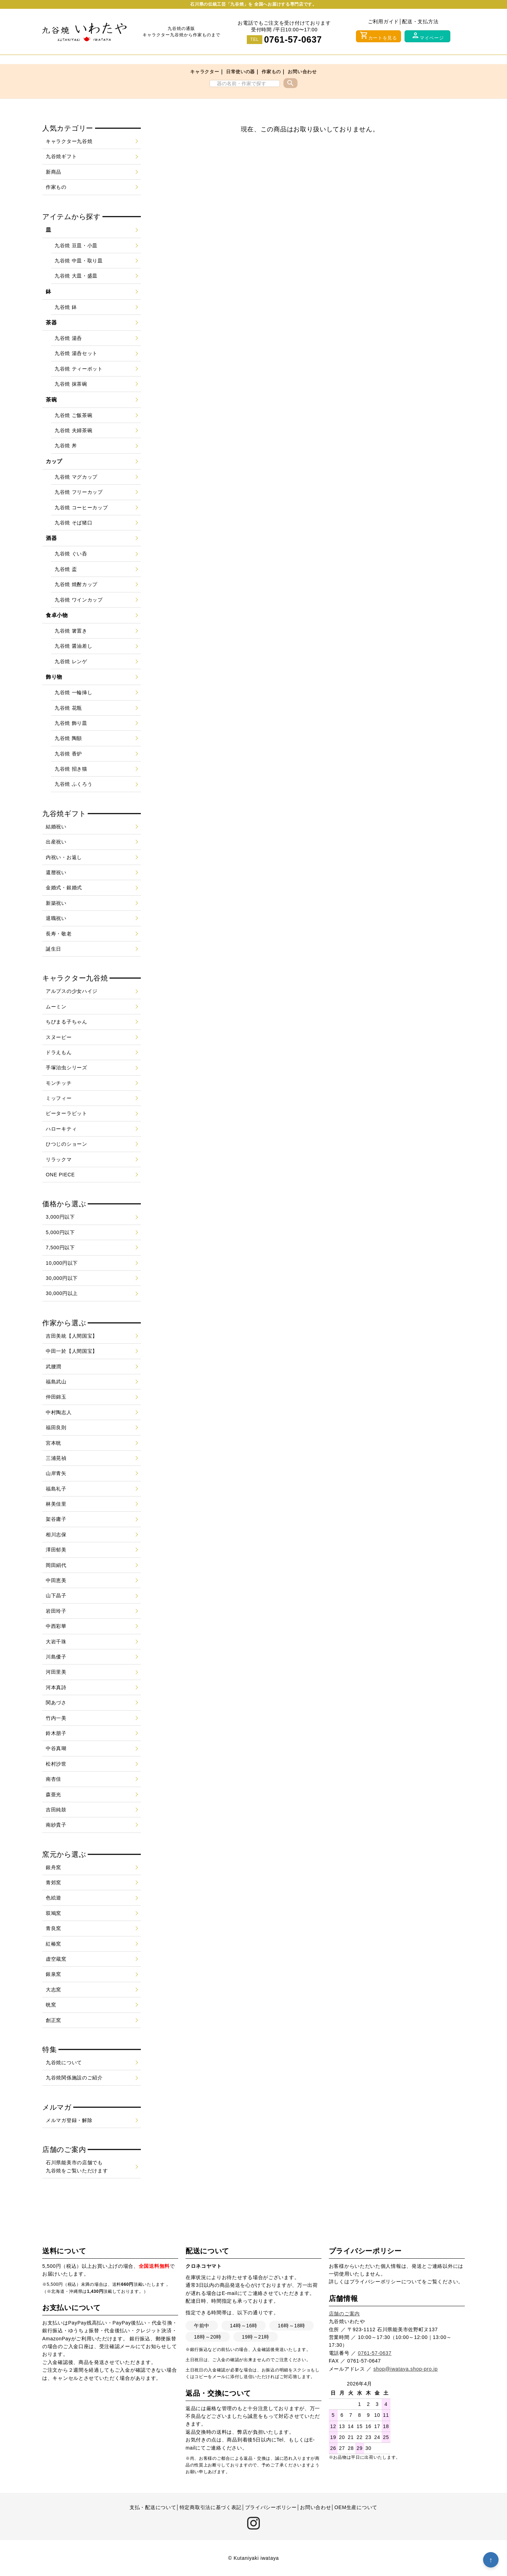 This screenshot has height=2576, width=507. Describe the element at coordinates (66, 1067) in the screenshot. I see `手塚治虫シリーズ` at that location.